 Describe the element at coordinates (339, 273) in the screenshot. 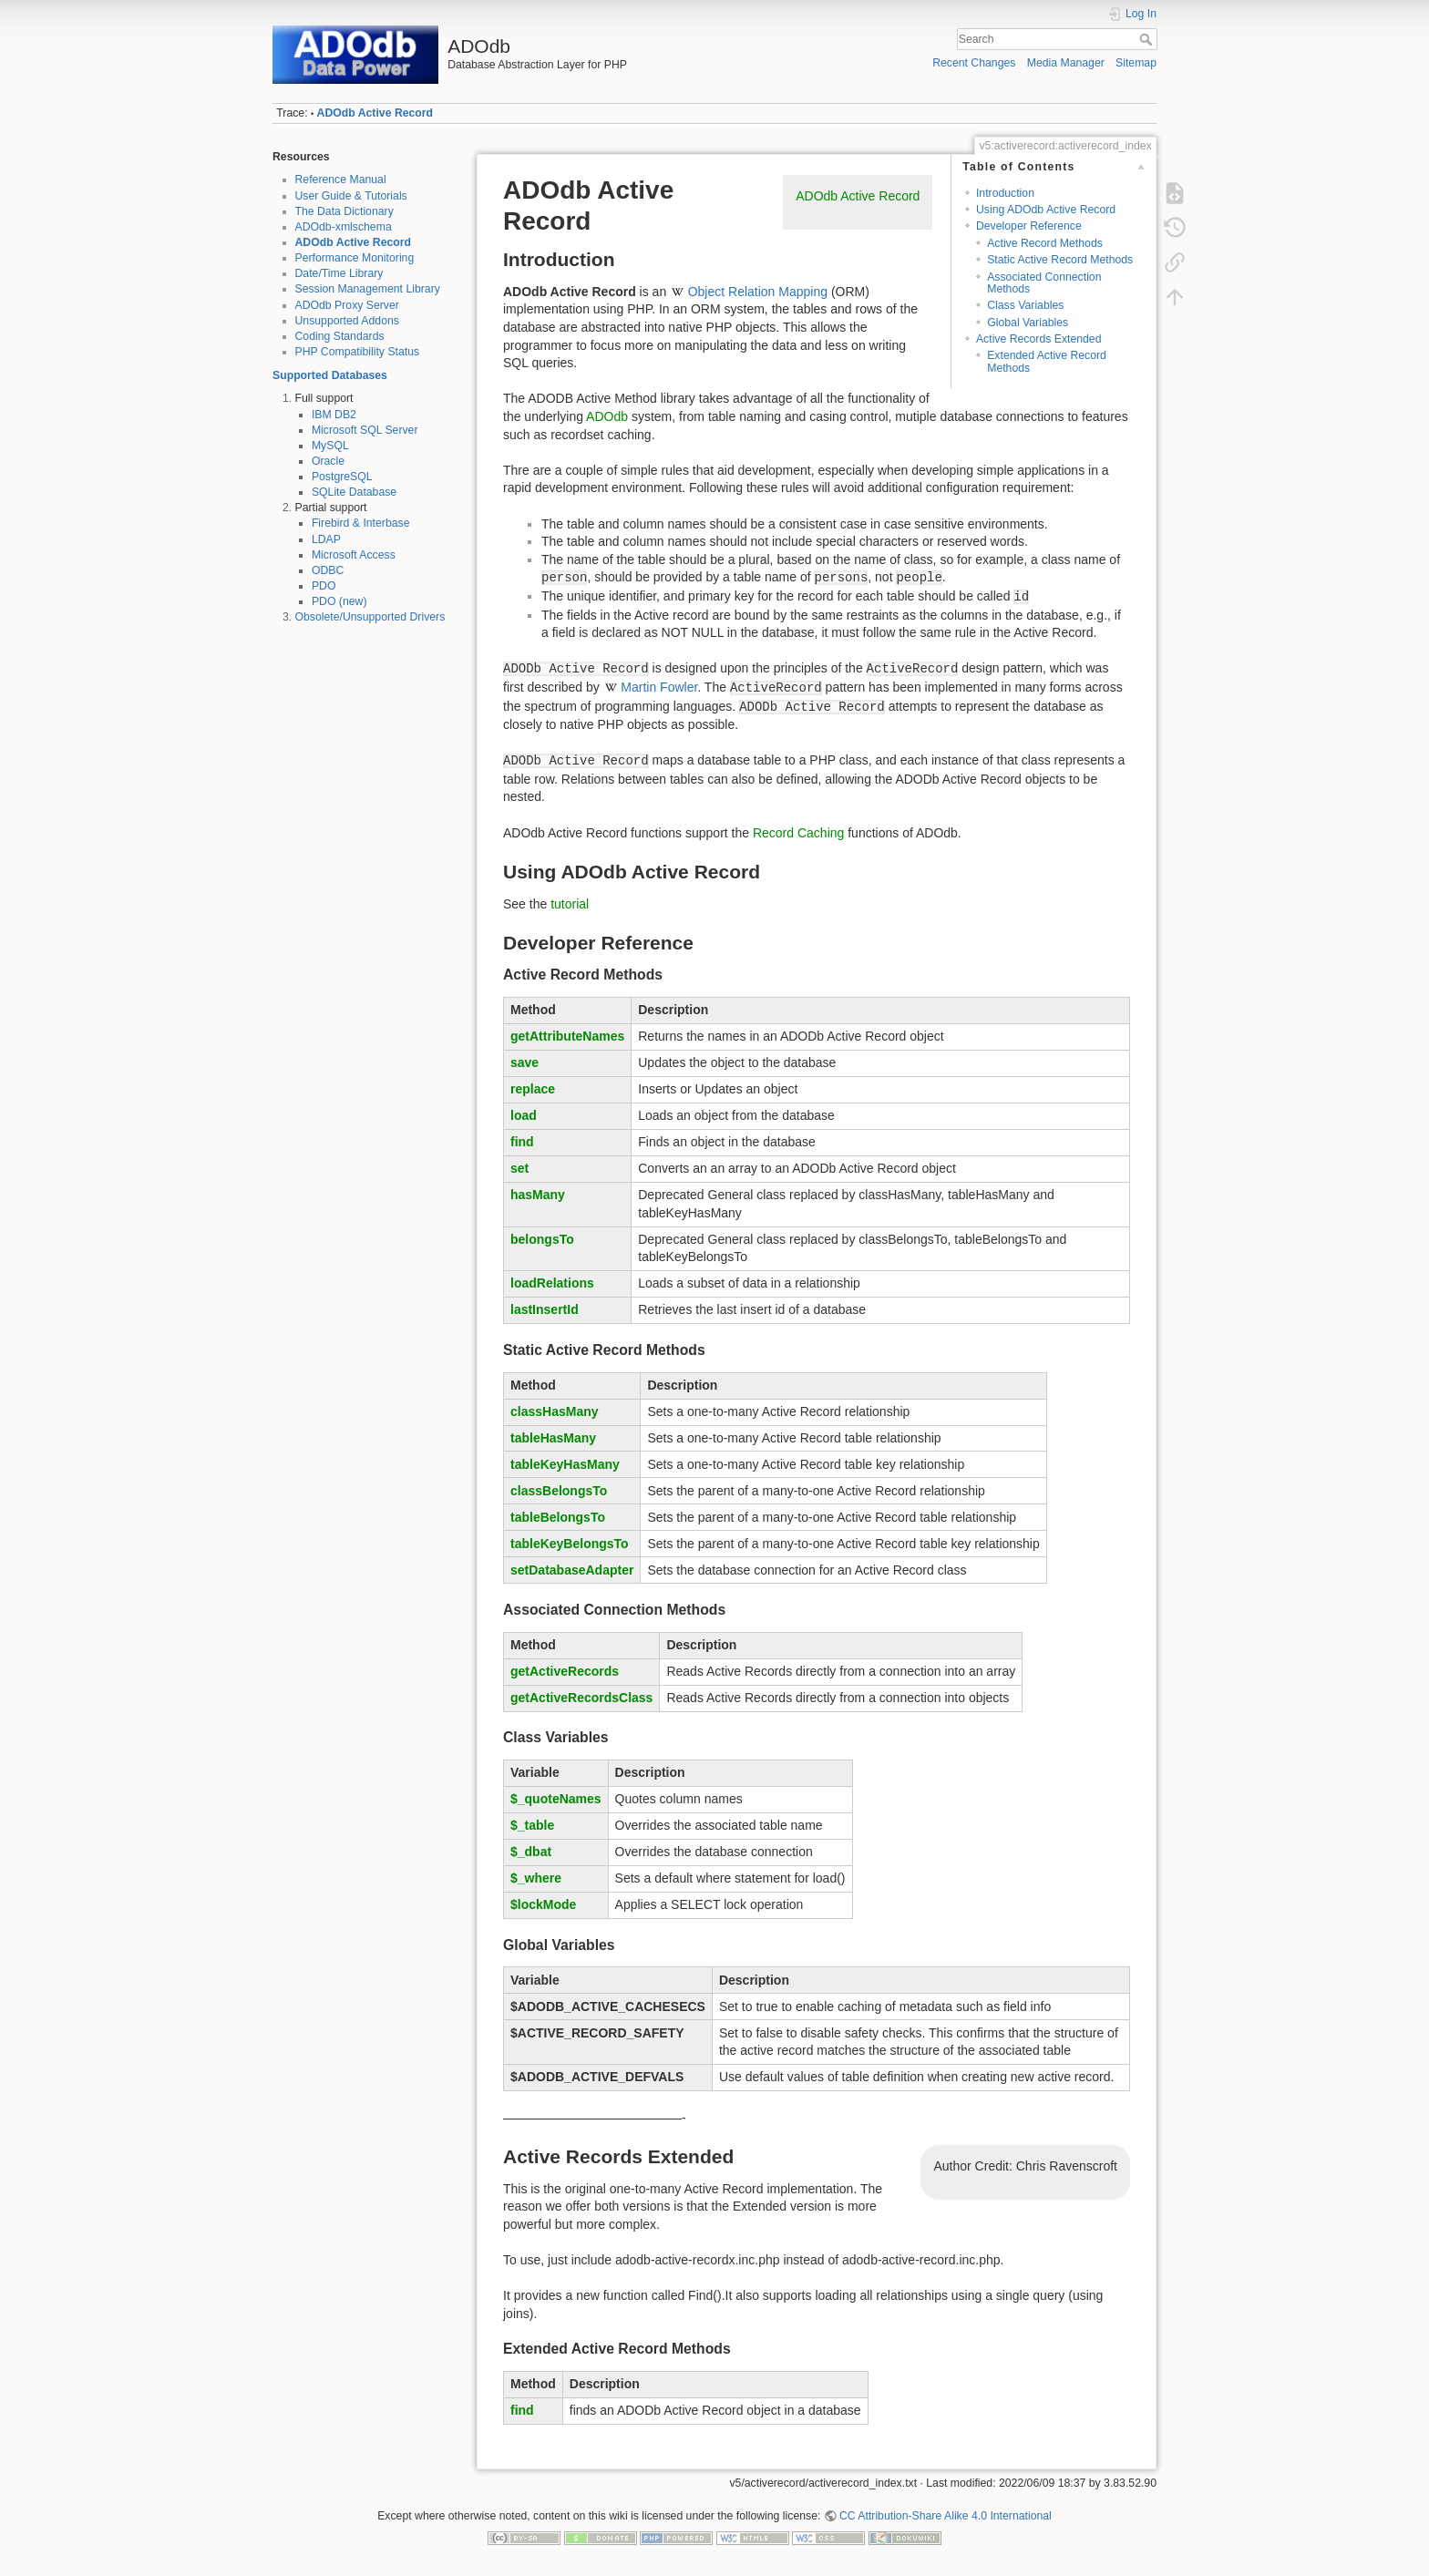

I see `Date/Time Library` at that location.